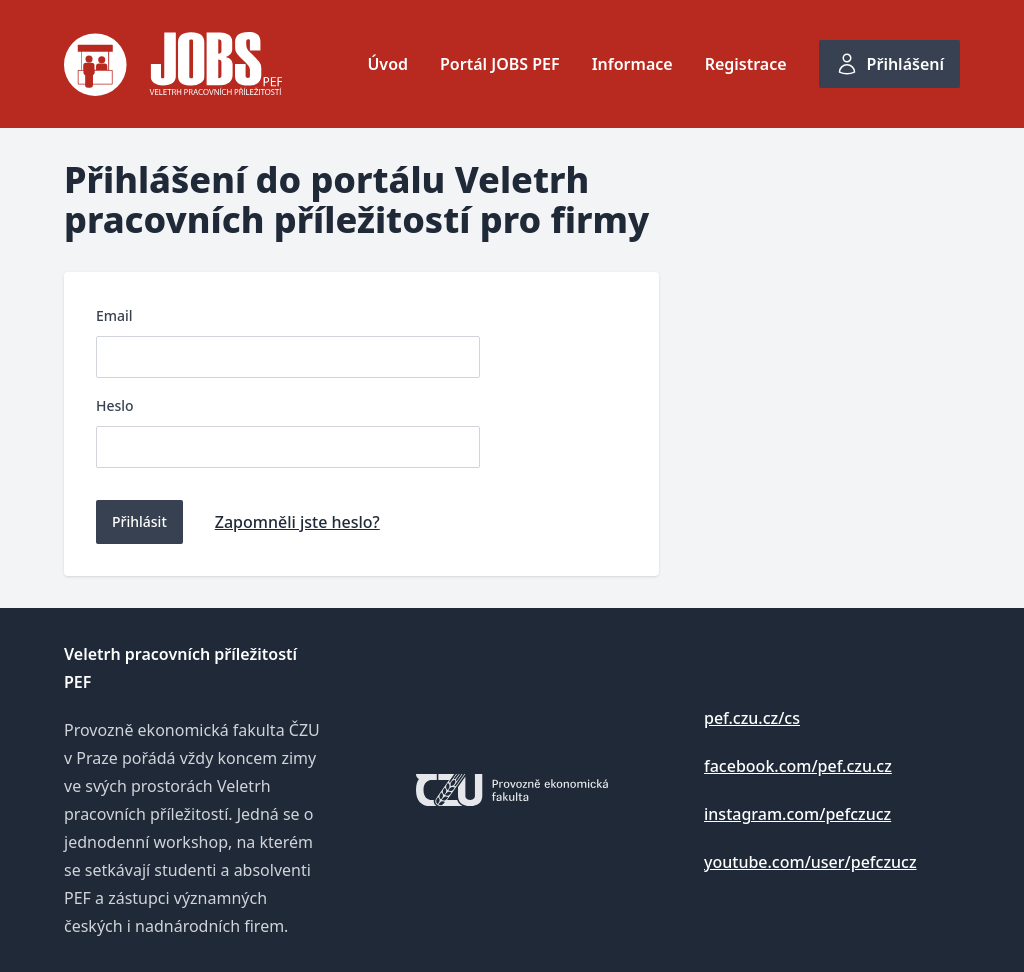 This screenshot has height=972, width=1024. I want to click on Zapomněli jste heslo?, so click(297, 522).